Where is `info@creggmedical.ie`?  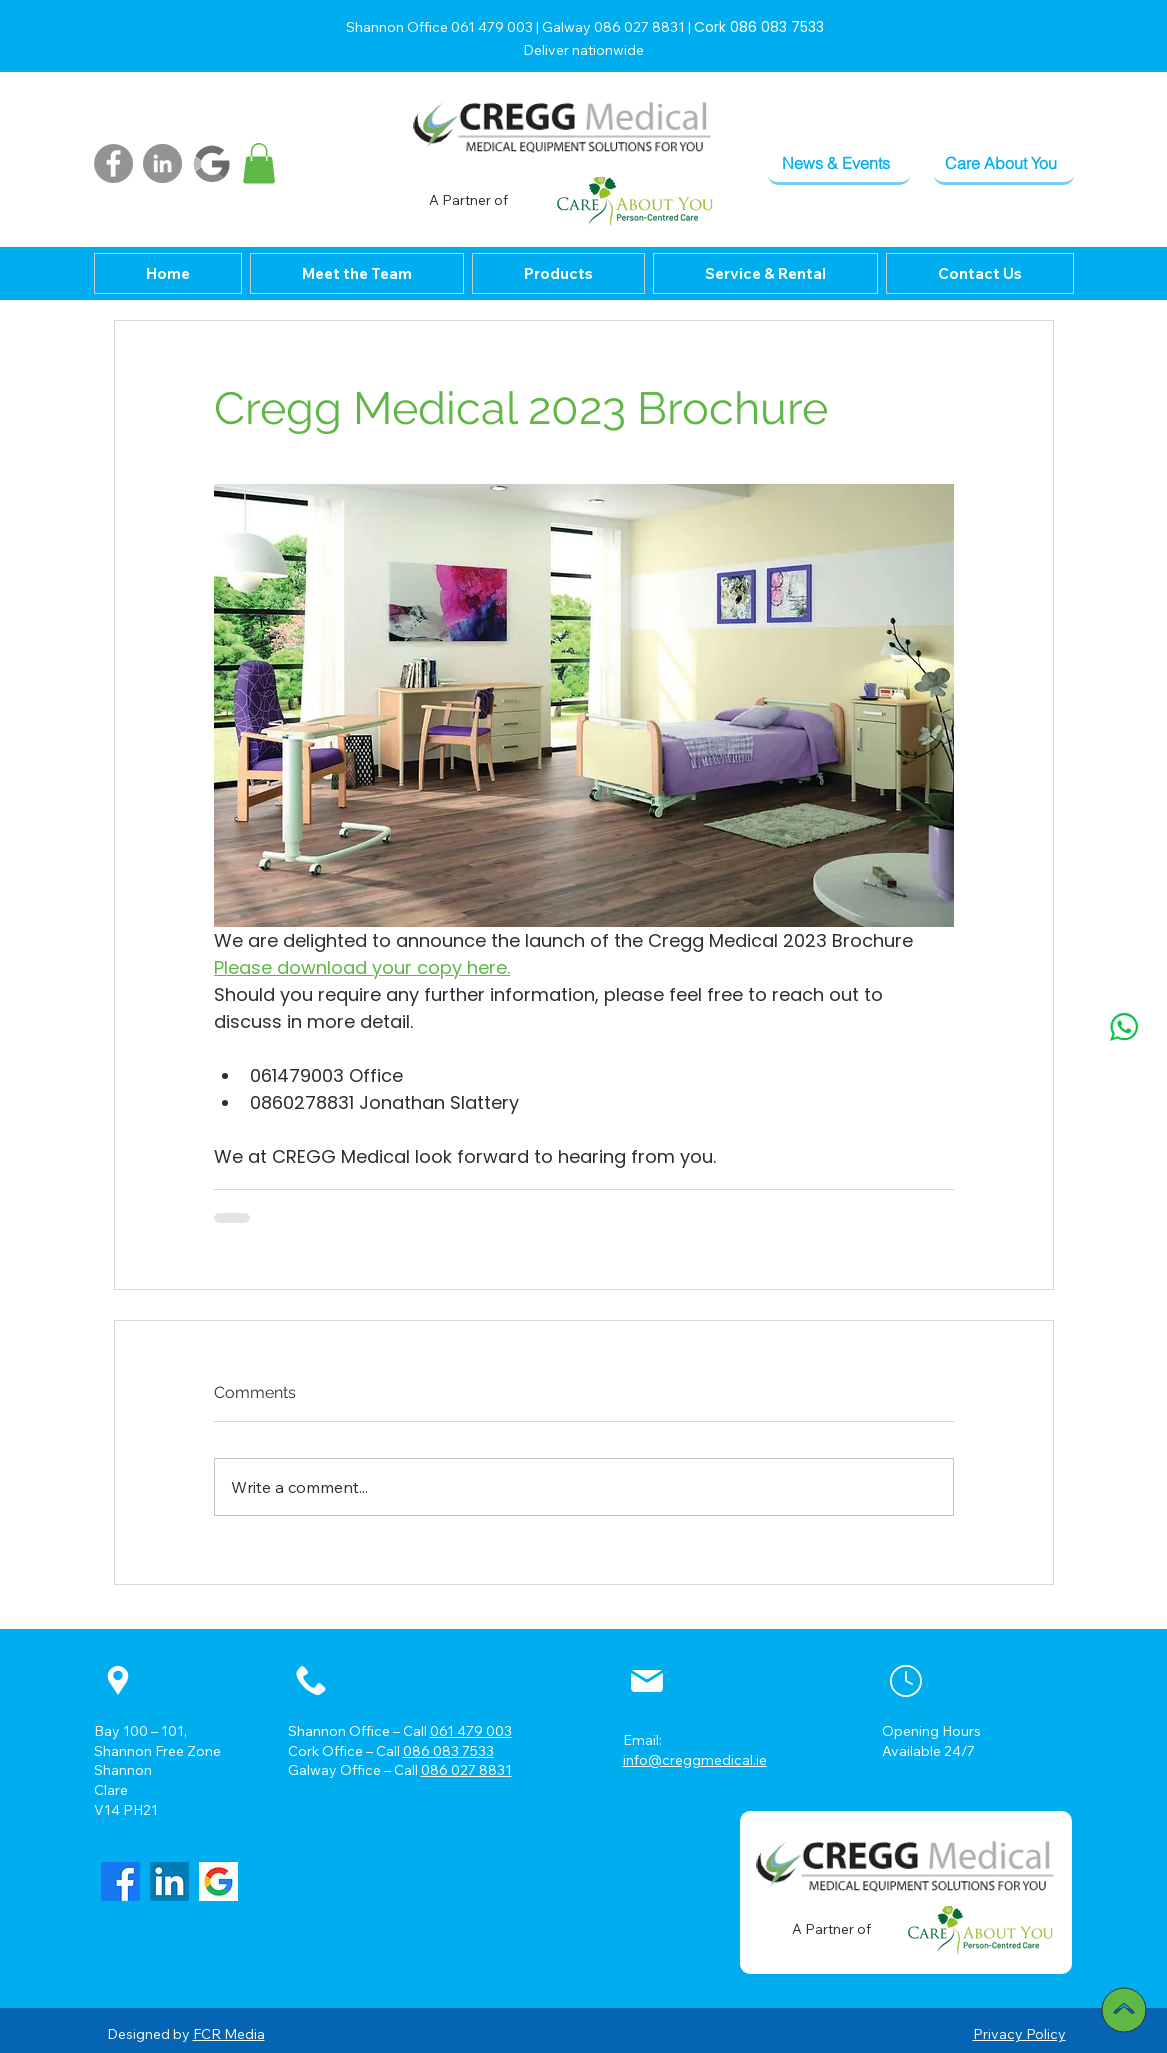 info@creggmedical.ie is located at coordinates (695, 1760).